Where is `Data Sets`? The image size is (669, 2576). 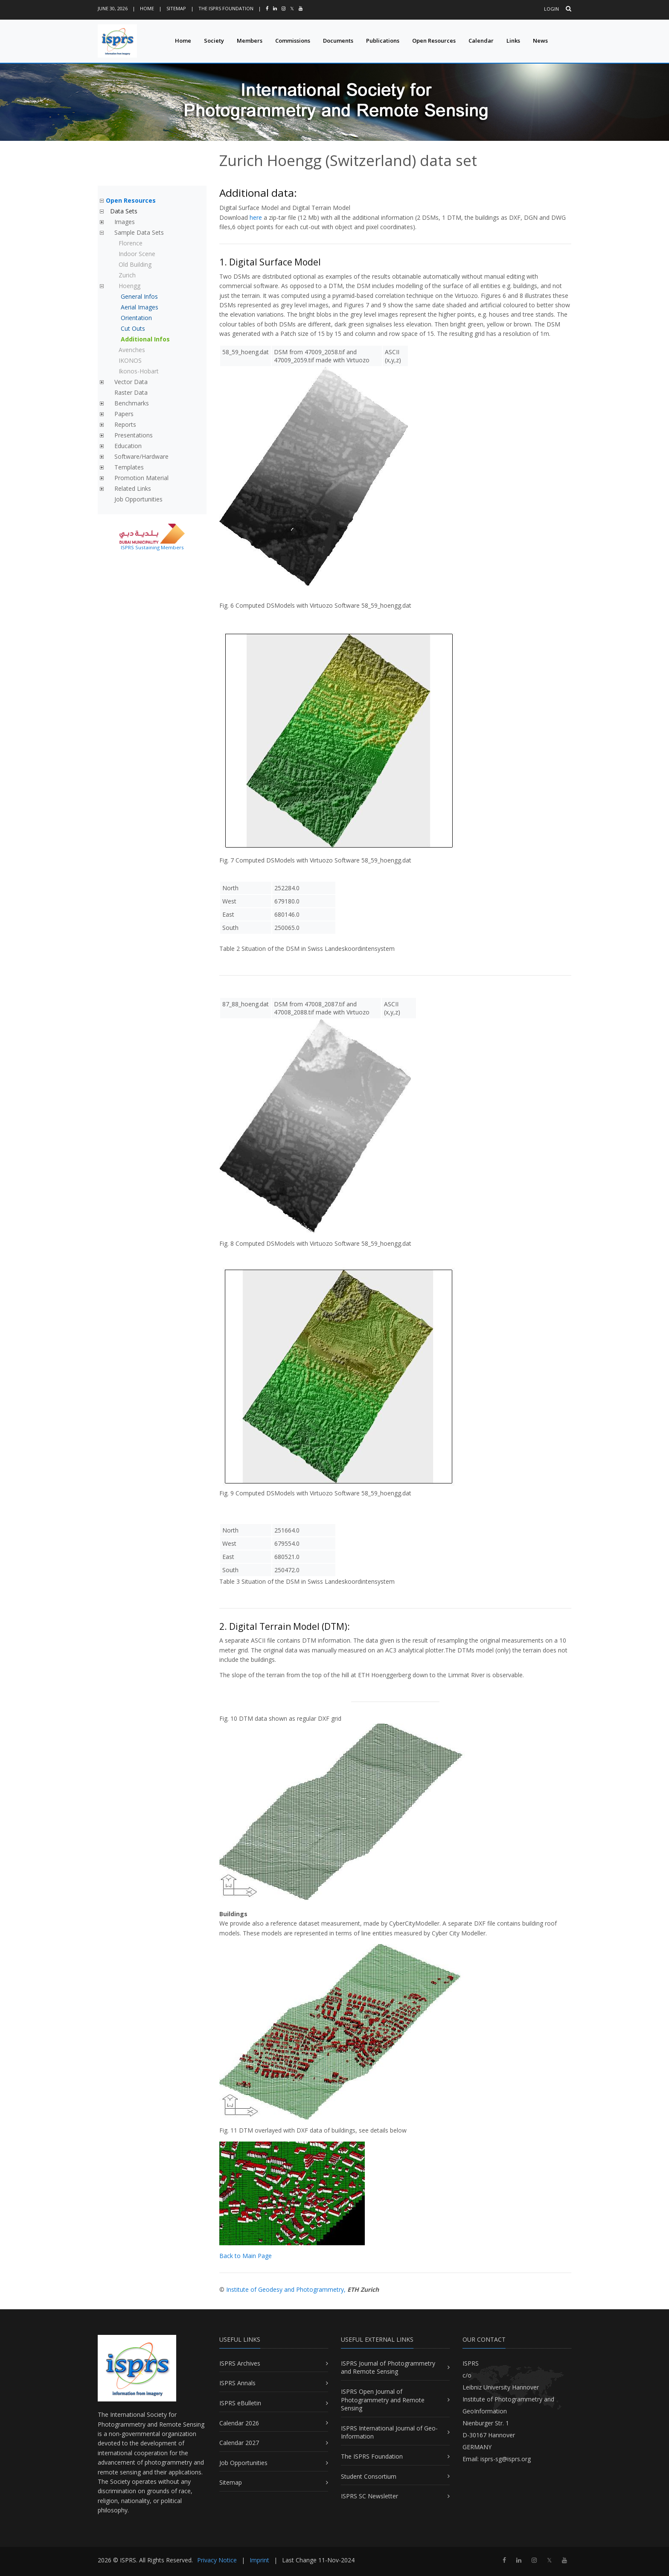 Data Sets is located at coordinates (123, 211).